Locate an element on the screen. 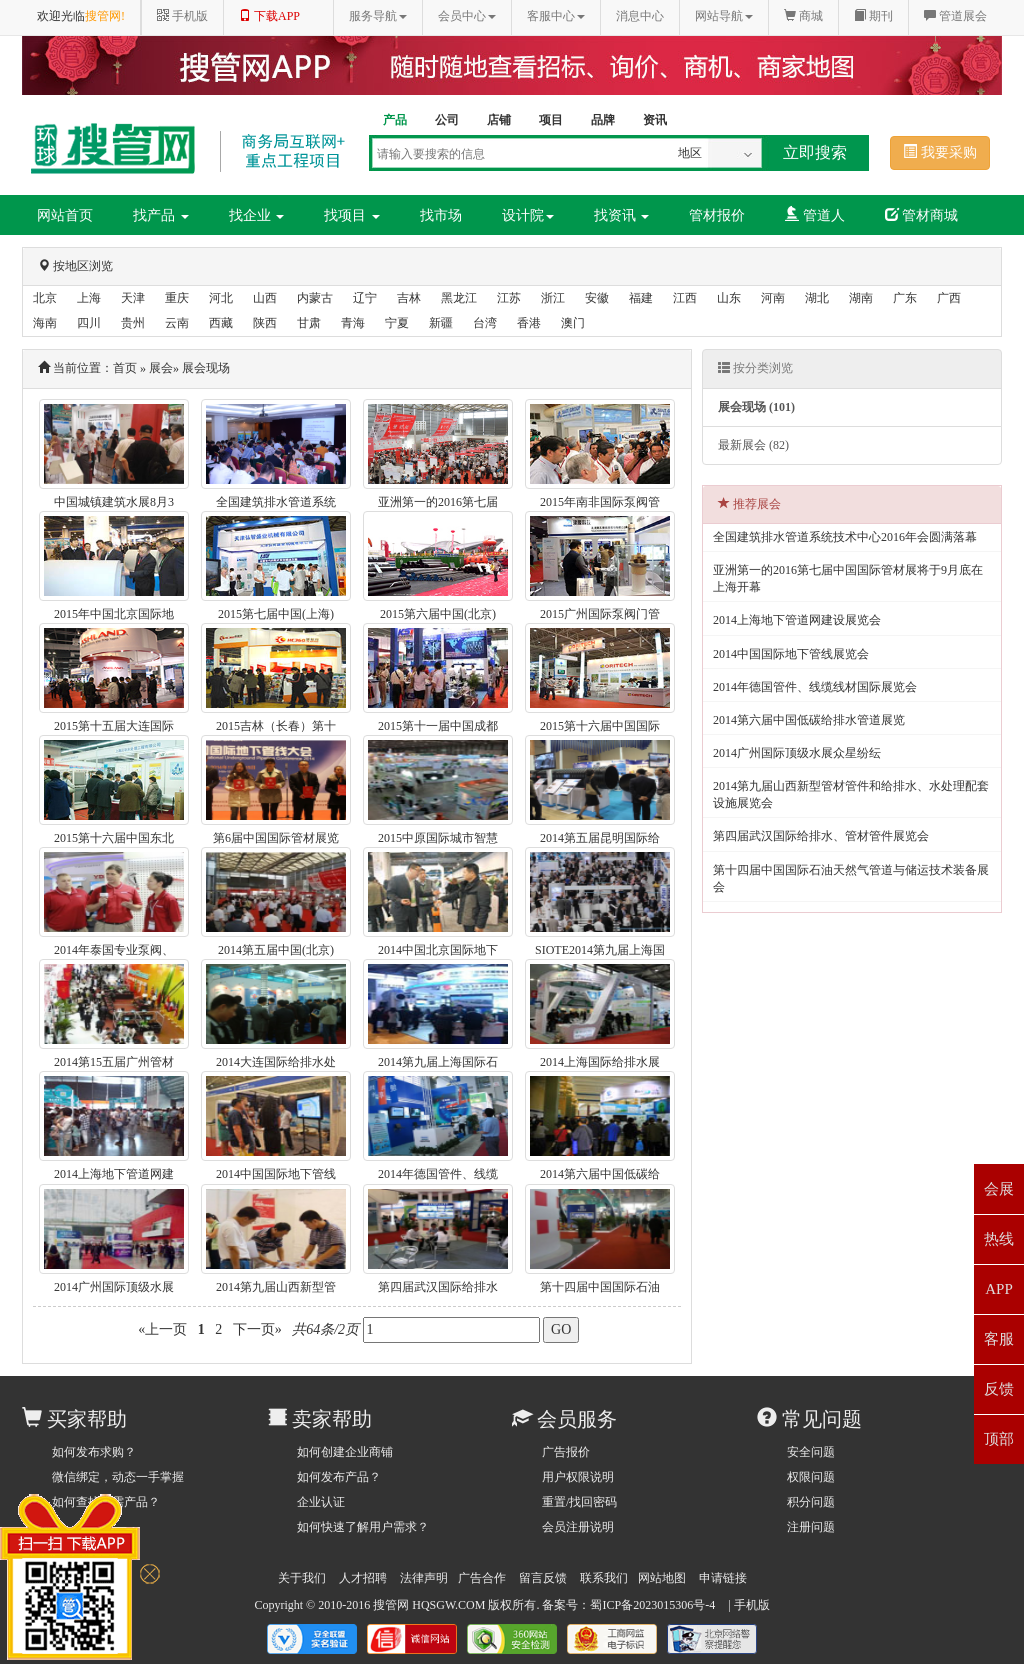 The image size is (1024, 1664). 找产品 [button] is located at coordinates (161, 215).